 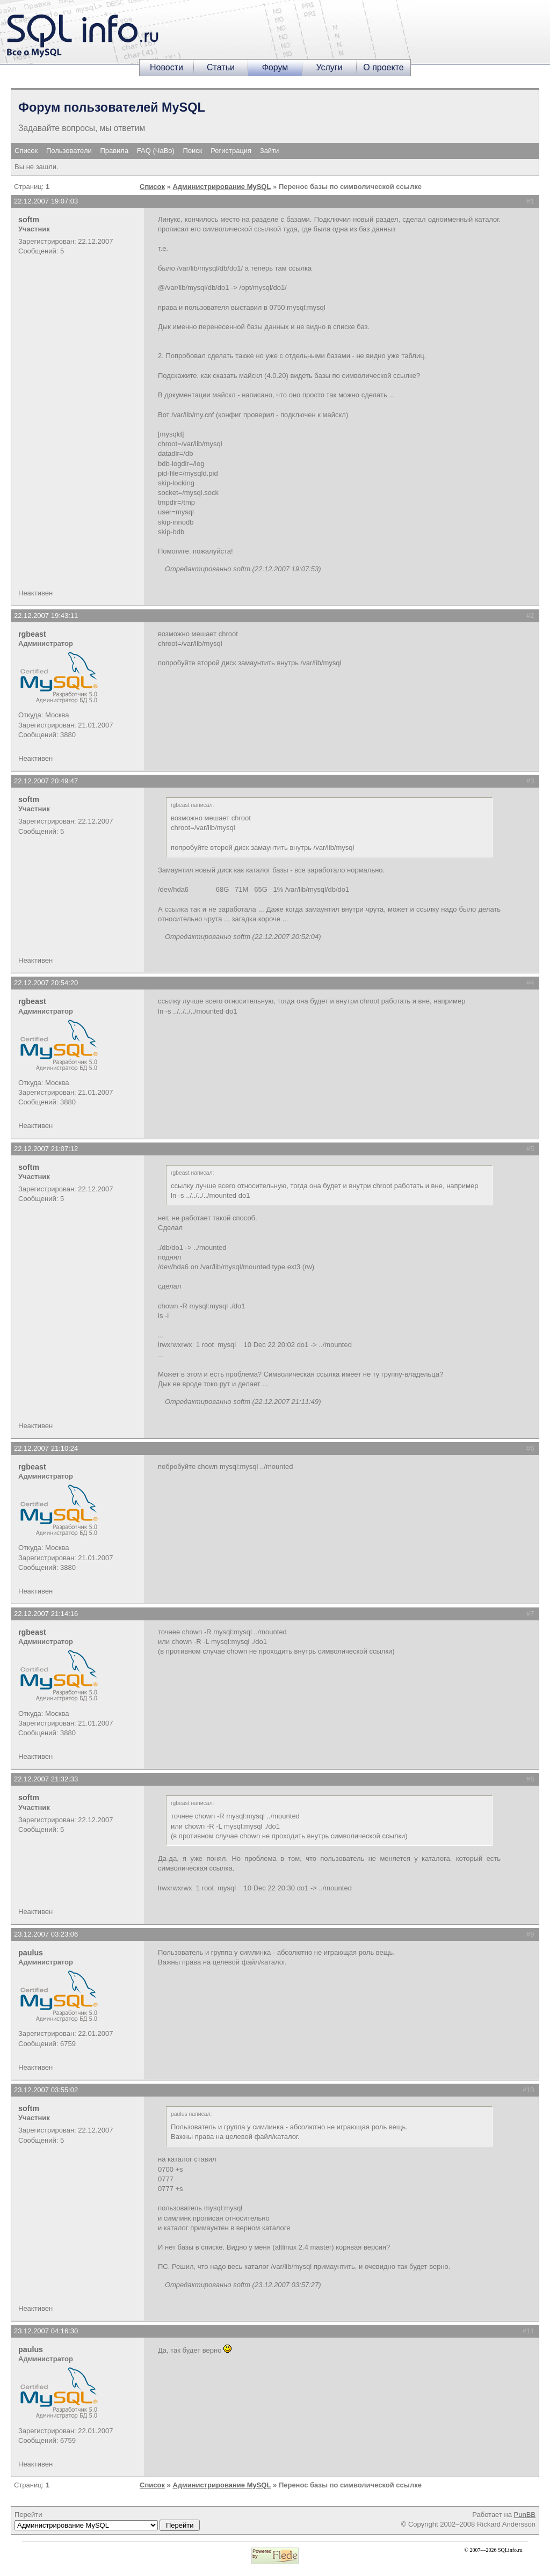 I want to click on 22.12.2007 19:43:11, so click(x=46, y=616).